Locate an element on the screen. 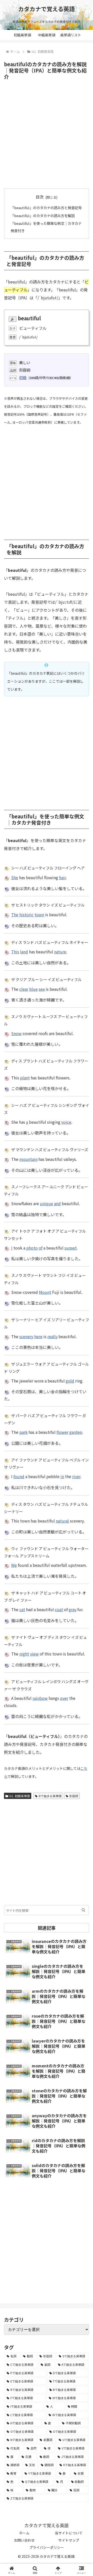 The height and width of the screenshot is (2576, 93). ホーム is located at coordinates (24, 2532).